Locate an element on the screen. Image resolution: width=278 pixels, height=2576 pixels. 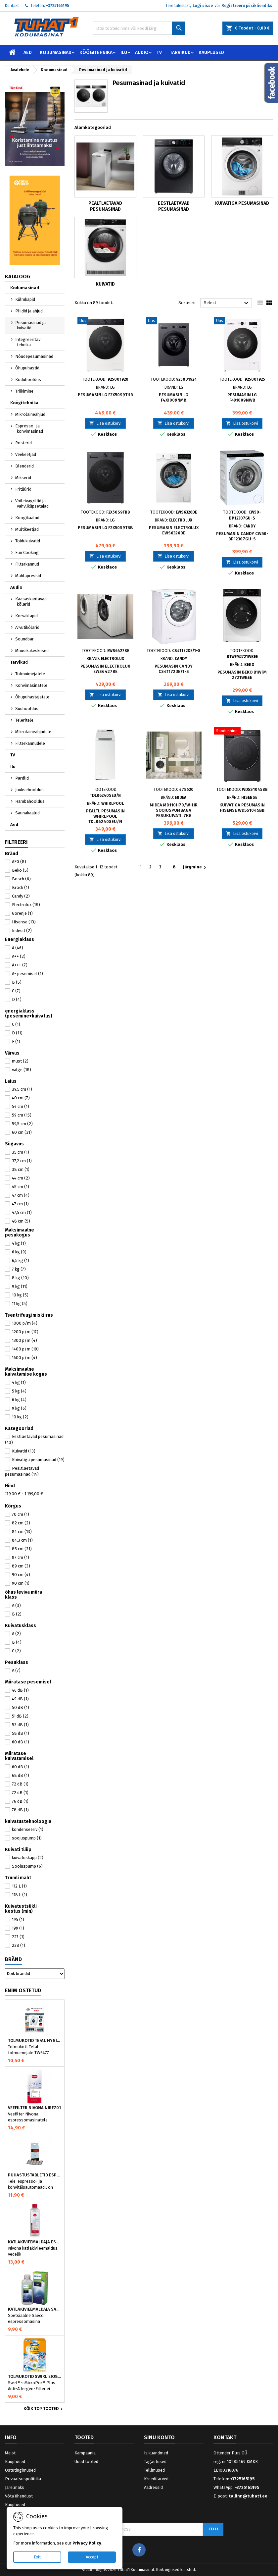
Kontakt is located at coordinates (12, 5).